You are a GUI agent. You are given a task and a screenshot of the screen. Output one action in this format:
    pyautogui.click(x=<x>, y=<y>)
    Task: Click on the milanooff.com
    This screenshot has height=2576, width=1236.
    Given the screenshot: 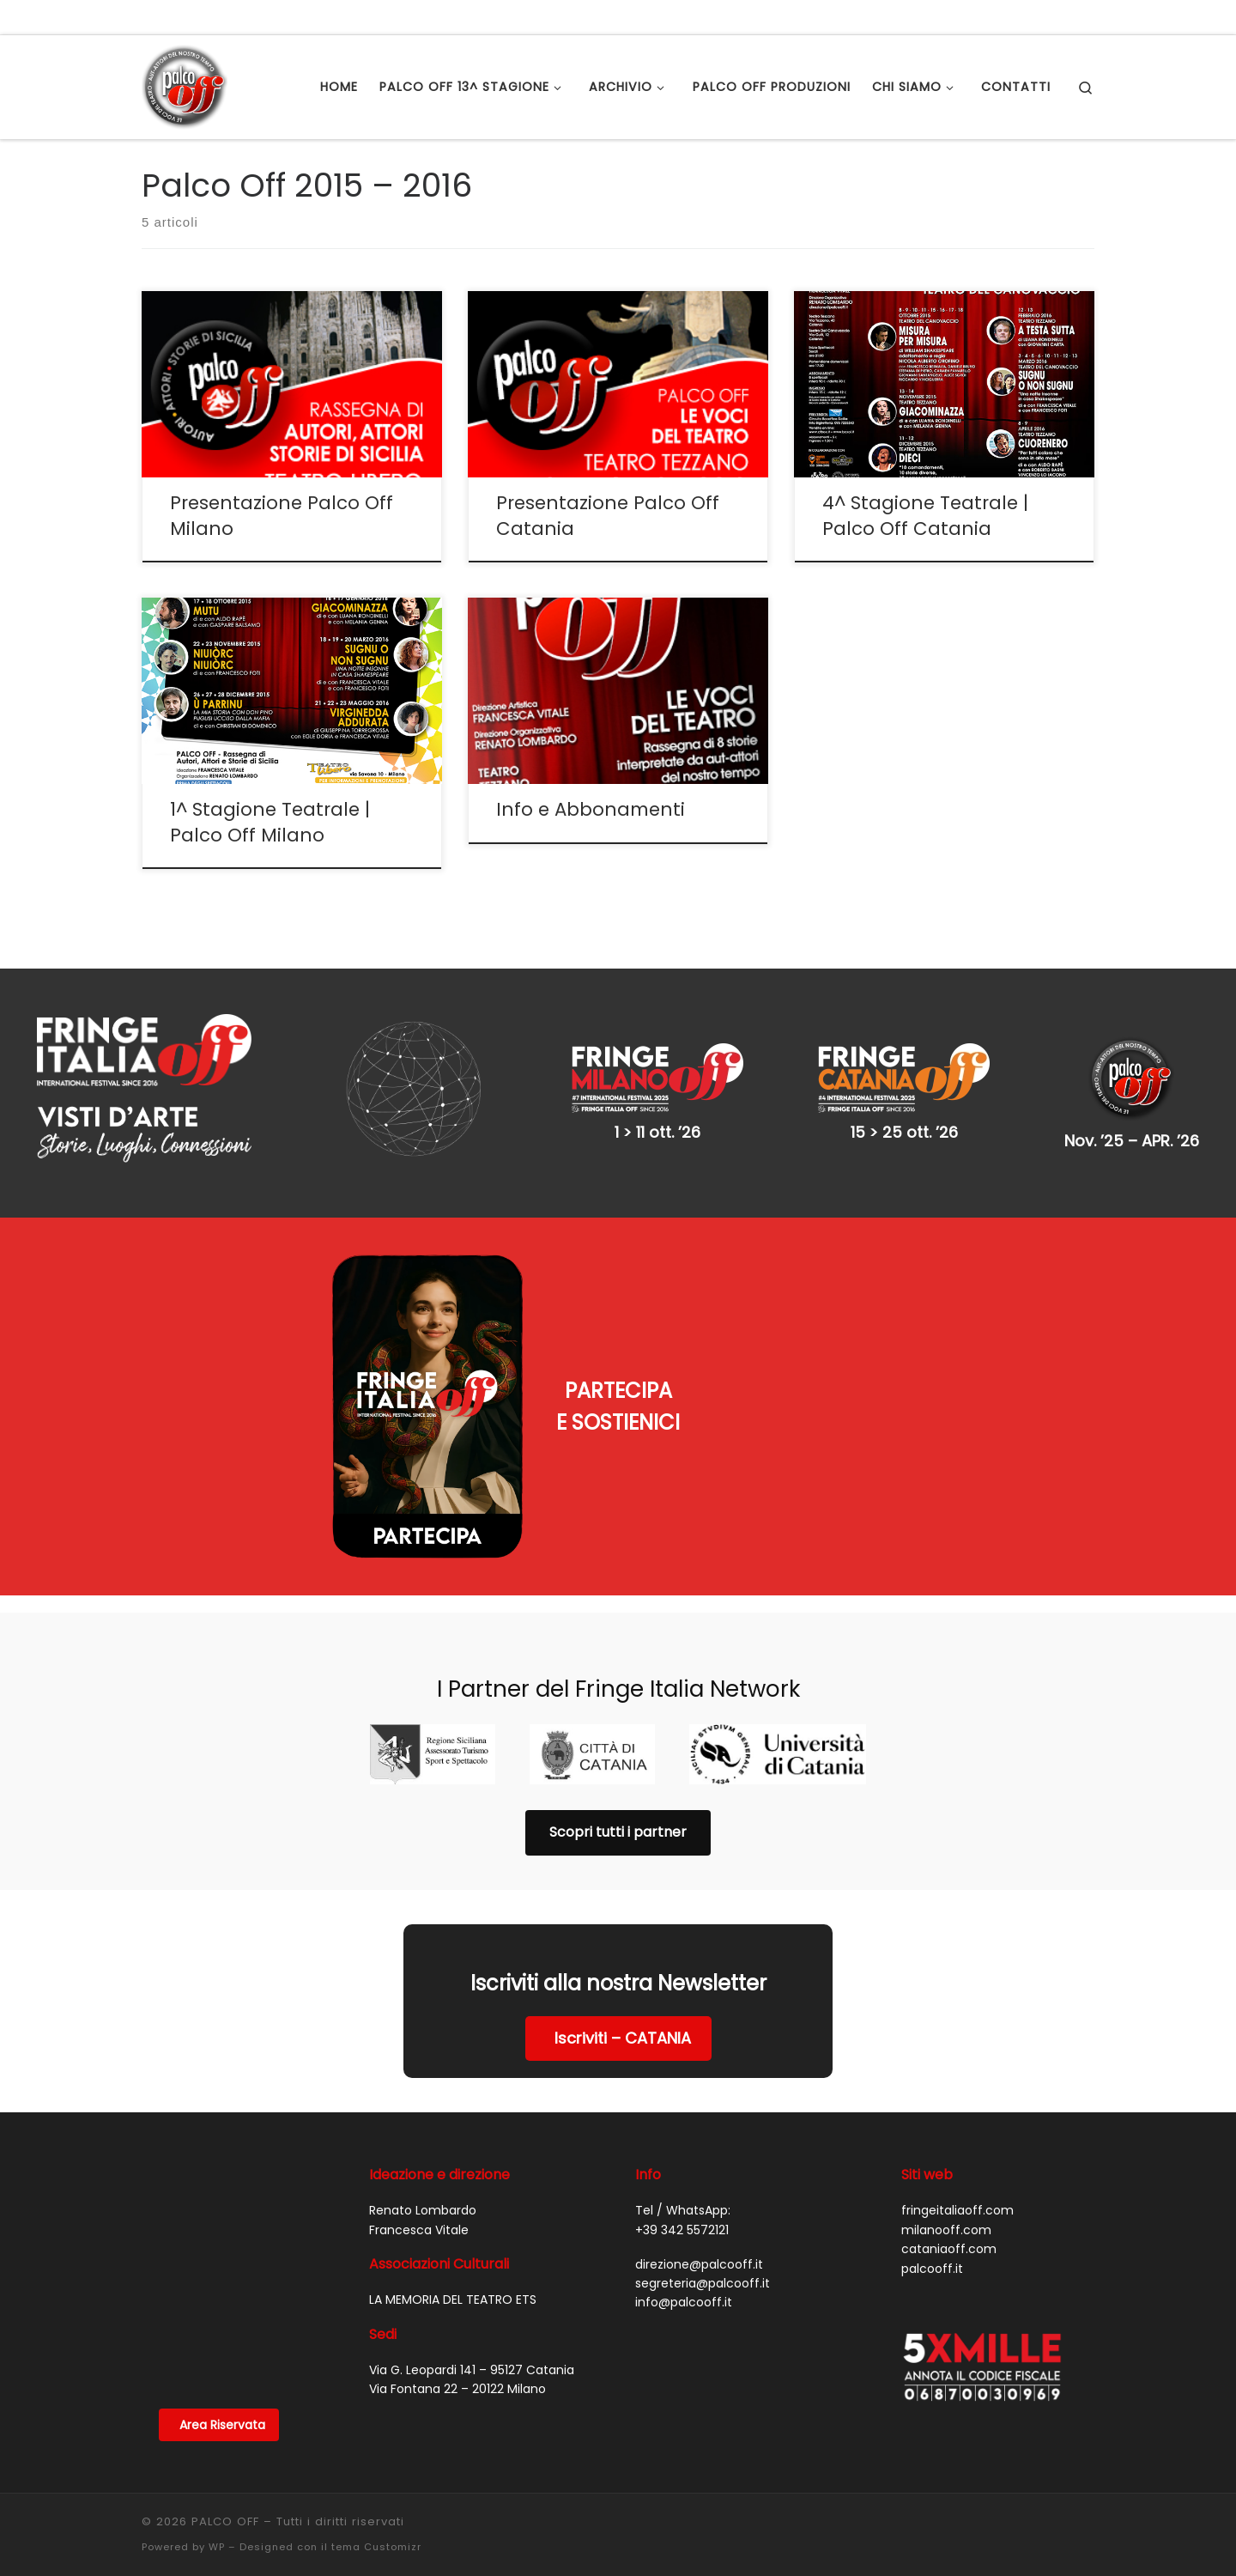 What is the action you would take?
    pyautogui.click(x=946, y=2230)
    